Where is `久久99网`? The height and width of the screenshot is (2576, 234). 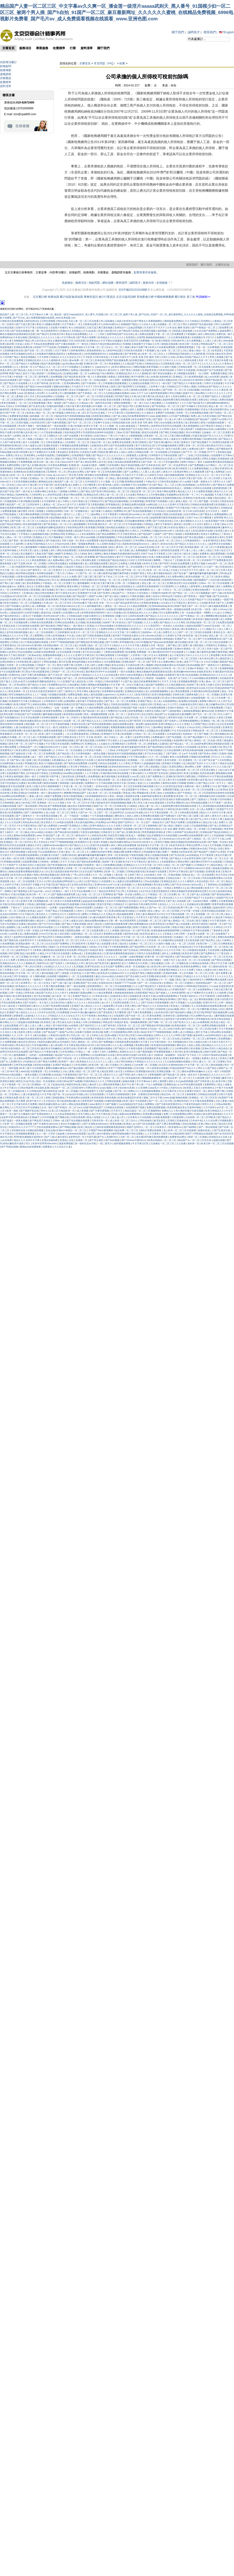 久久99网 is located at coordinates (43, 678).